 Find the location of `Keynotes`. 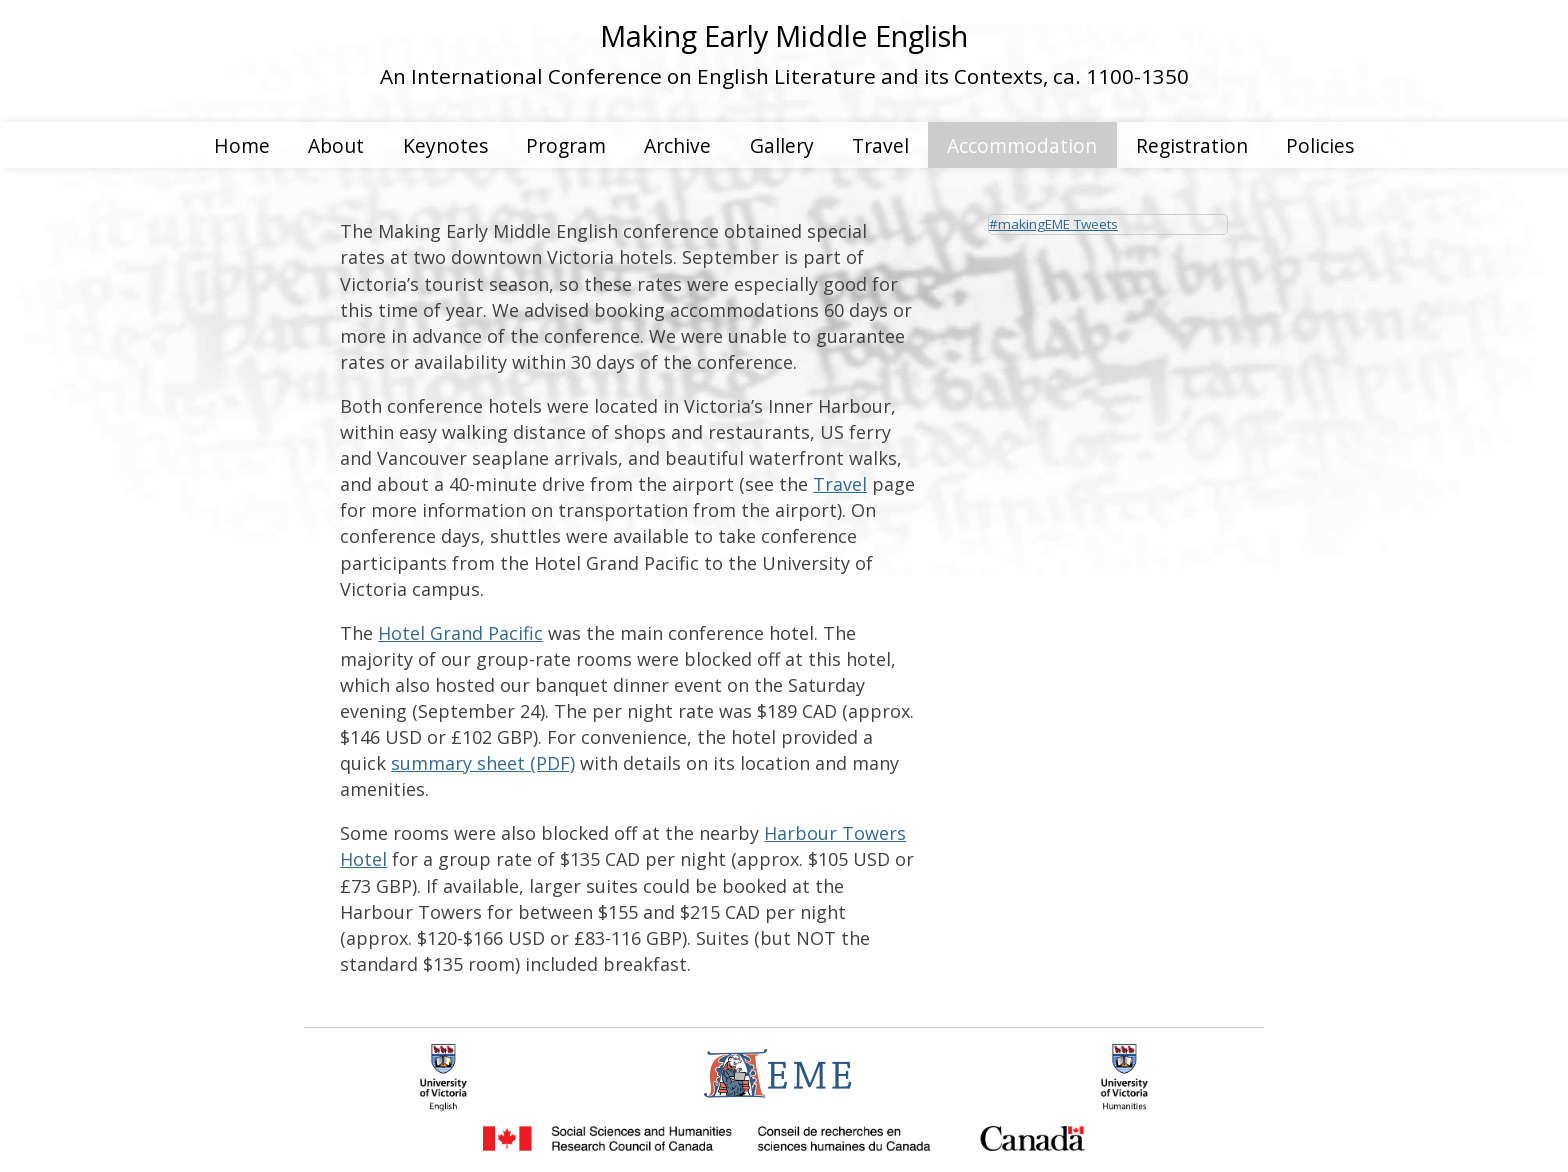

Keynotes is located at coordinates (445, 145).